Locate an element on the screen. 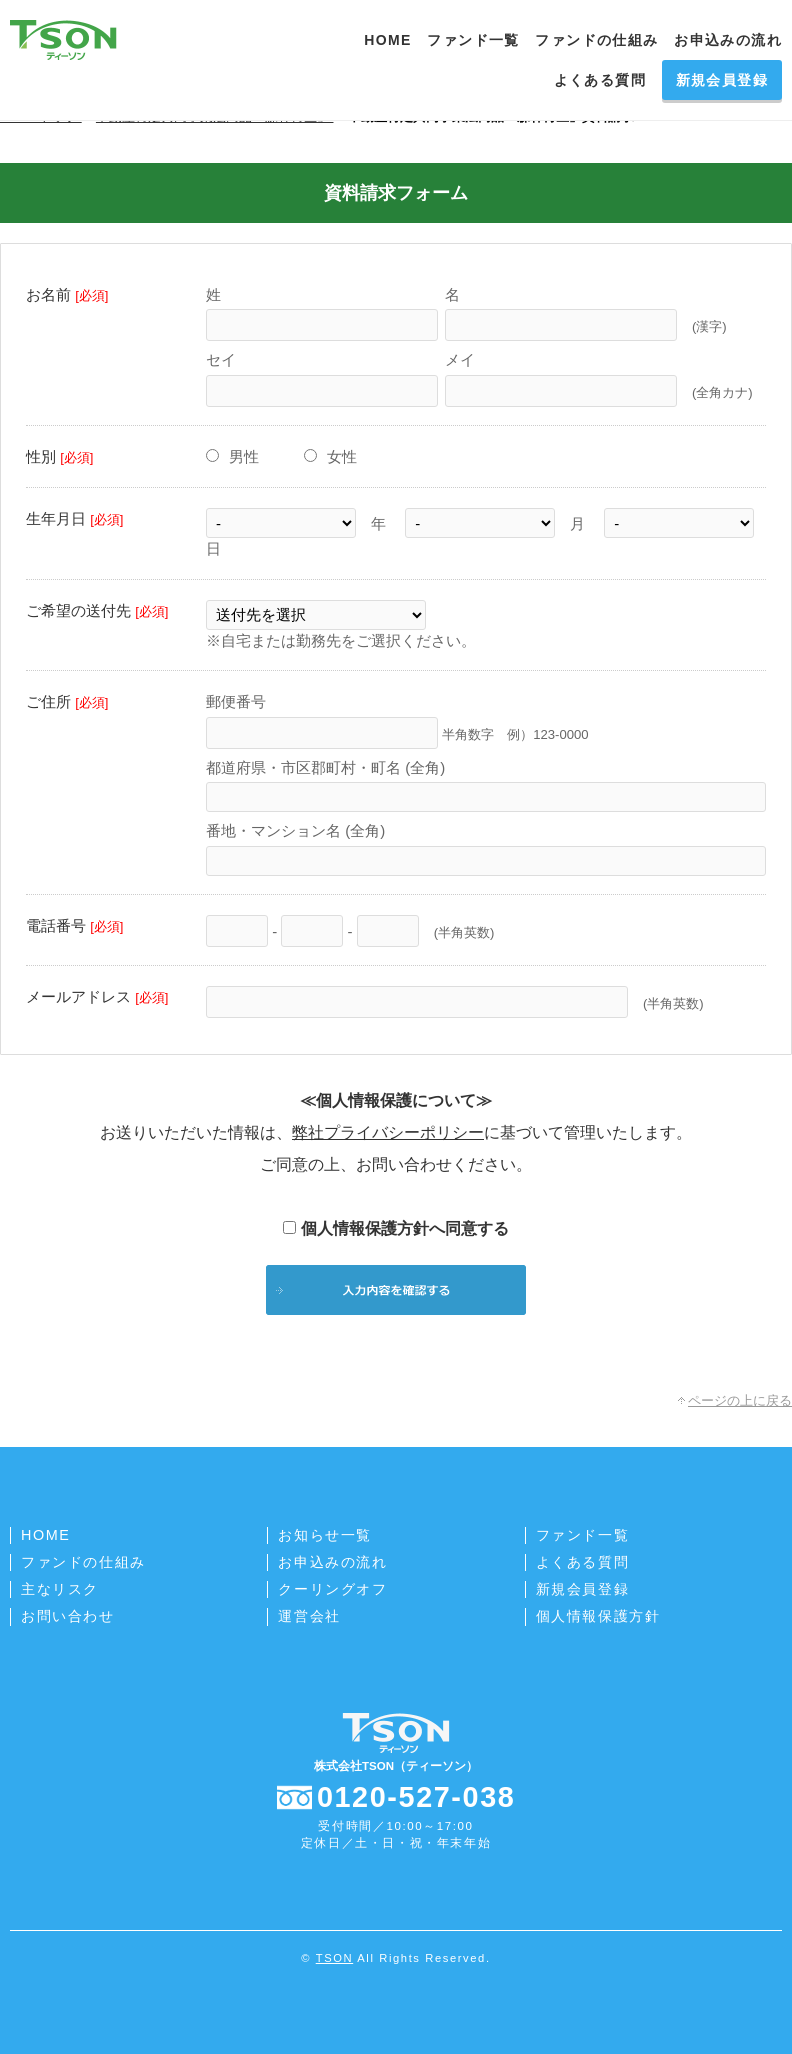  お申込みの流れ is located at coordinates (728, 40).